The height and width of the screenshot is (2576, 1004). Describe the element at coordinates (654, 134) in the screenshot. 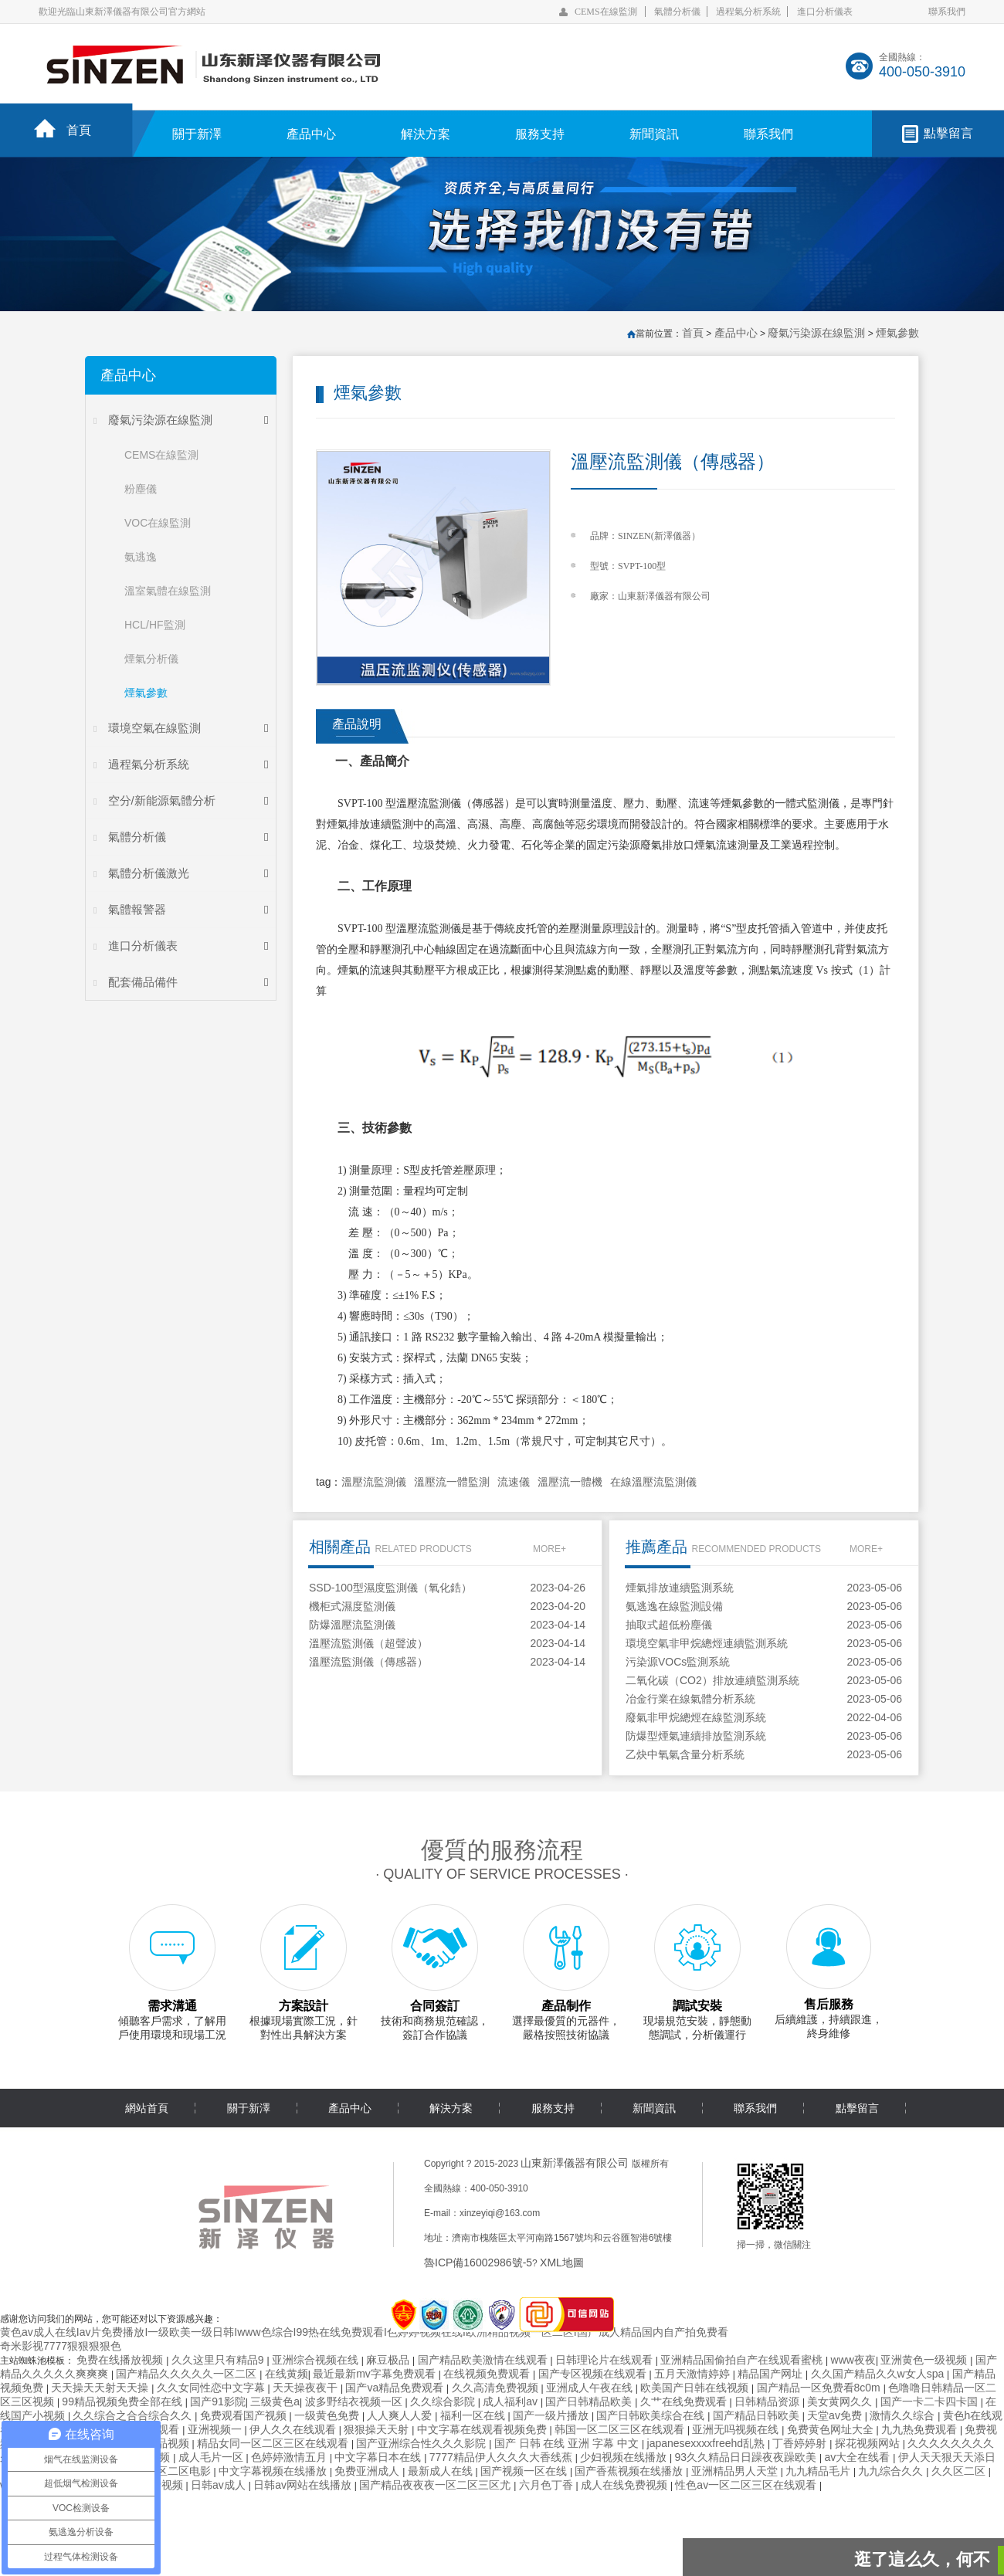

I see `新聞資訊` at that location.